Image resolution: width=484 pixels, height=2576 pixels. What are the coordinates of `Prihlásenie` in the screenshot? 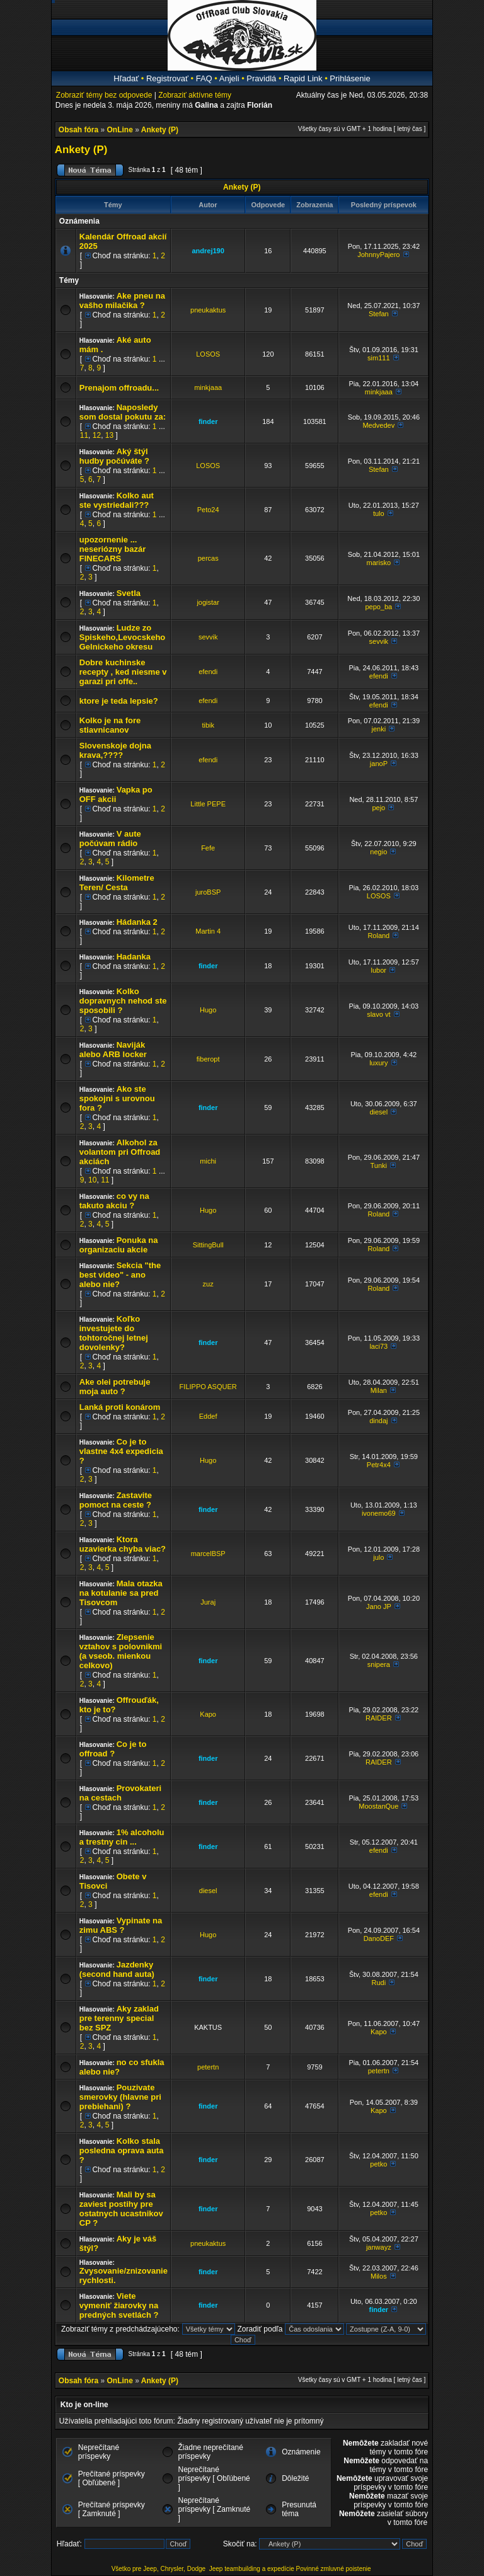 It's located at (350, 78).